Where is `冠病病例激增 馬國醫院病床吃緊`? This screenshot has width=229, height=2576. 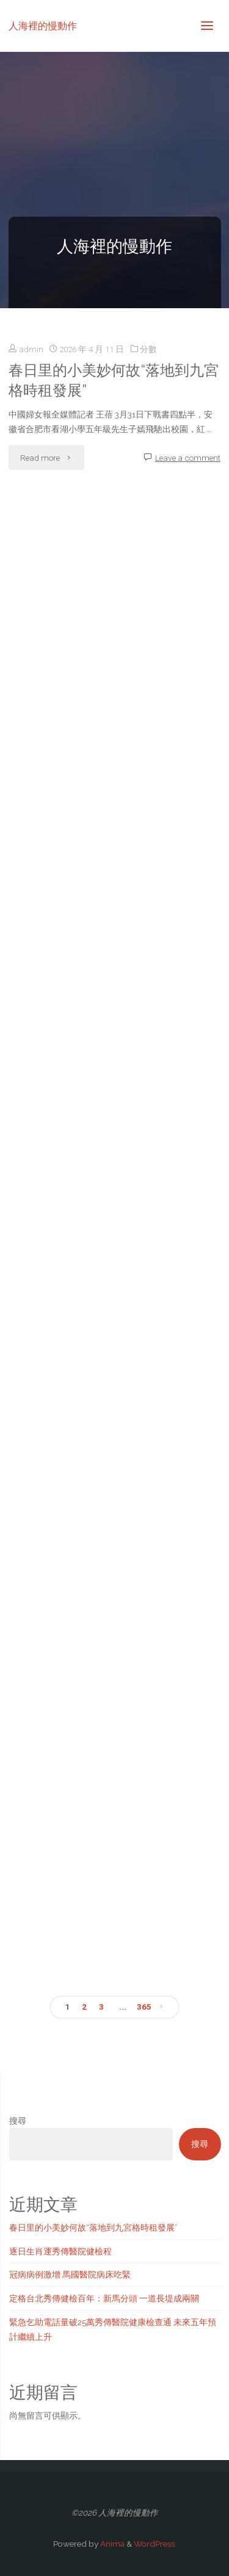
冠病病例激增 馬國醫院病床吃緊 is located at coordinates (70, 2274).